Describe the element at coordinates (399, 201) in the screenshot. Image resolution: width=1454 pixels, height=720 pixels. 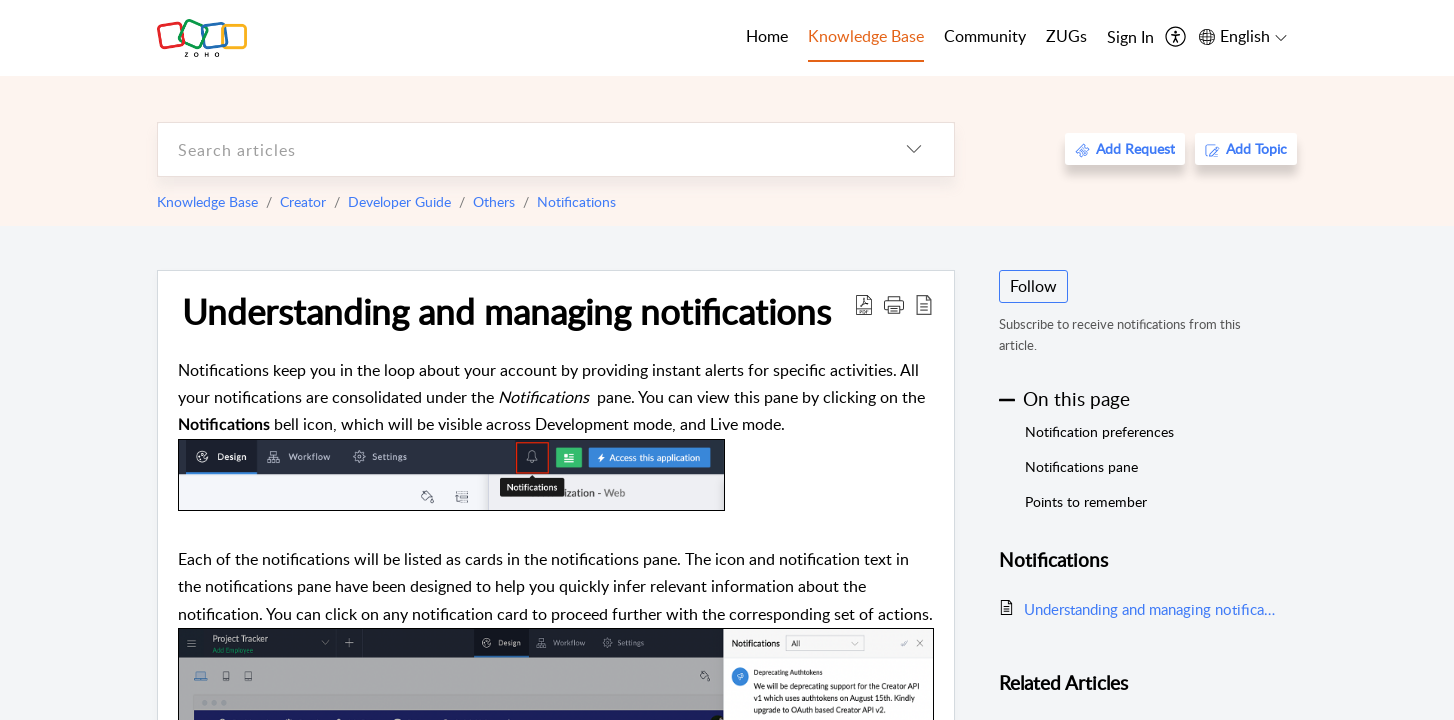
I see `Developer Guide` at that location.